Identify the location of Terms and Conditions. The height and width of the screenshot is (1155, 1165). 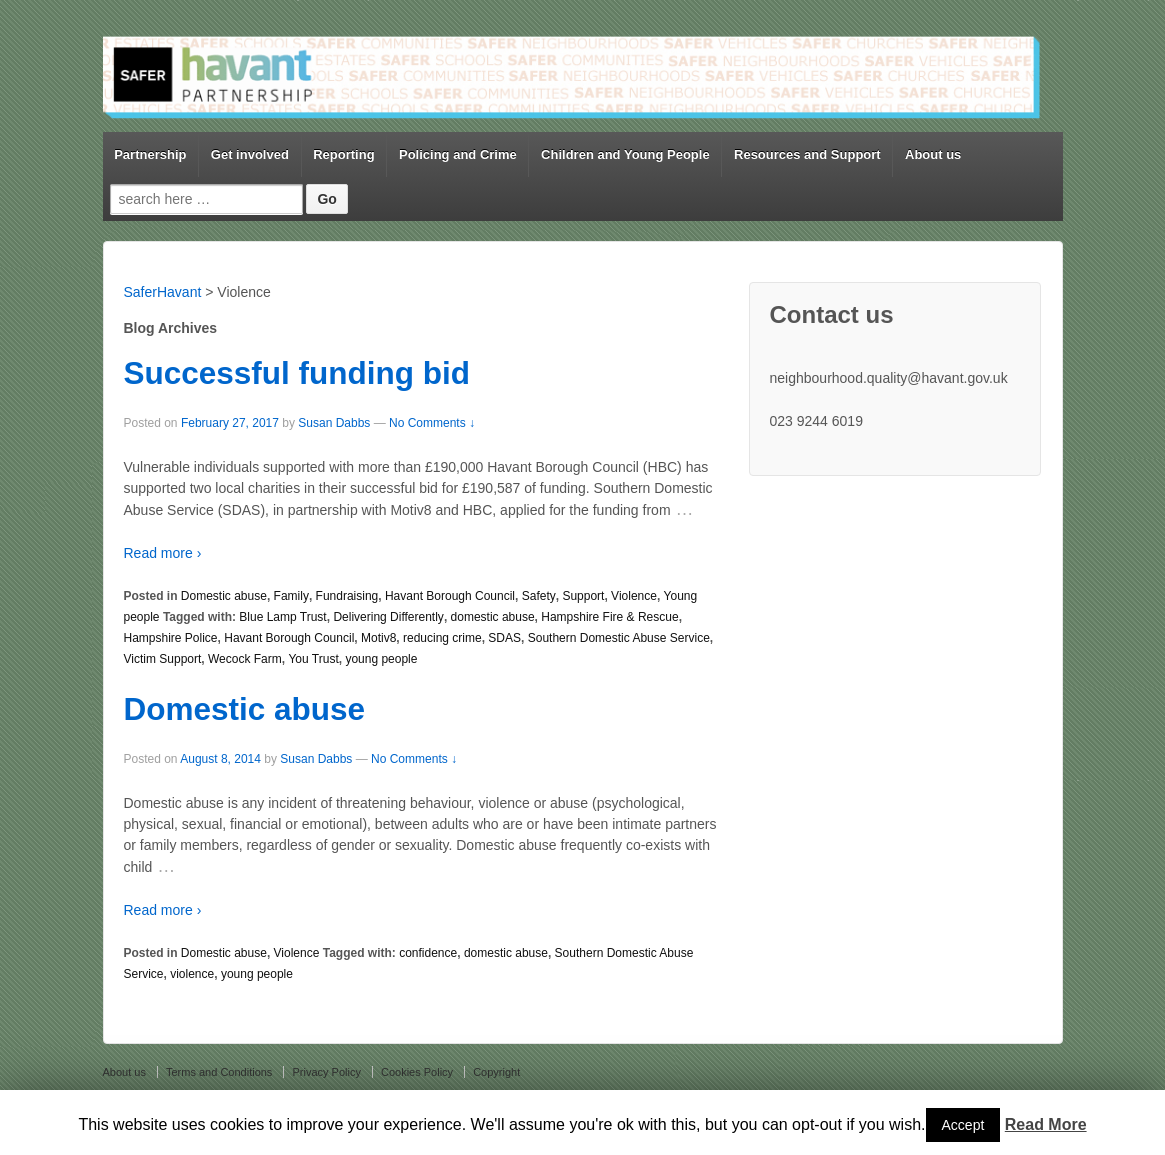
(219, 1072).